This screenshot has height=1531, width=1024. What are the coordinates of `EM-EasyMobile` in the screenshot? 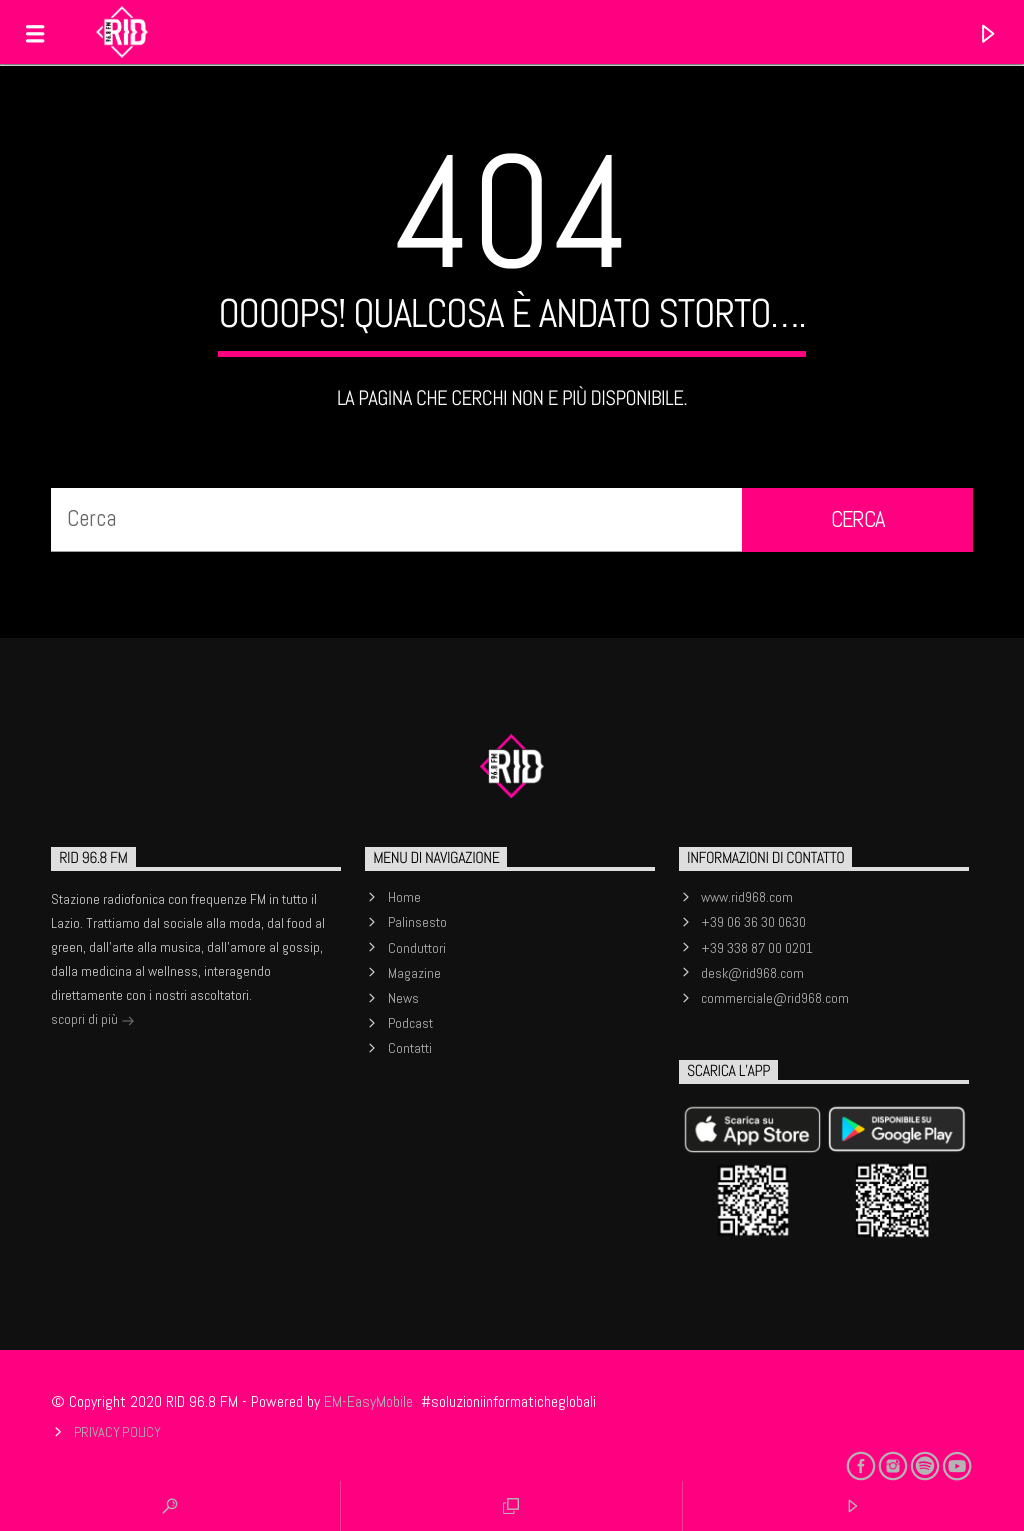 It's located at (368, 1401).